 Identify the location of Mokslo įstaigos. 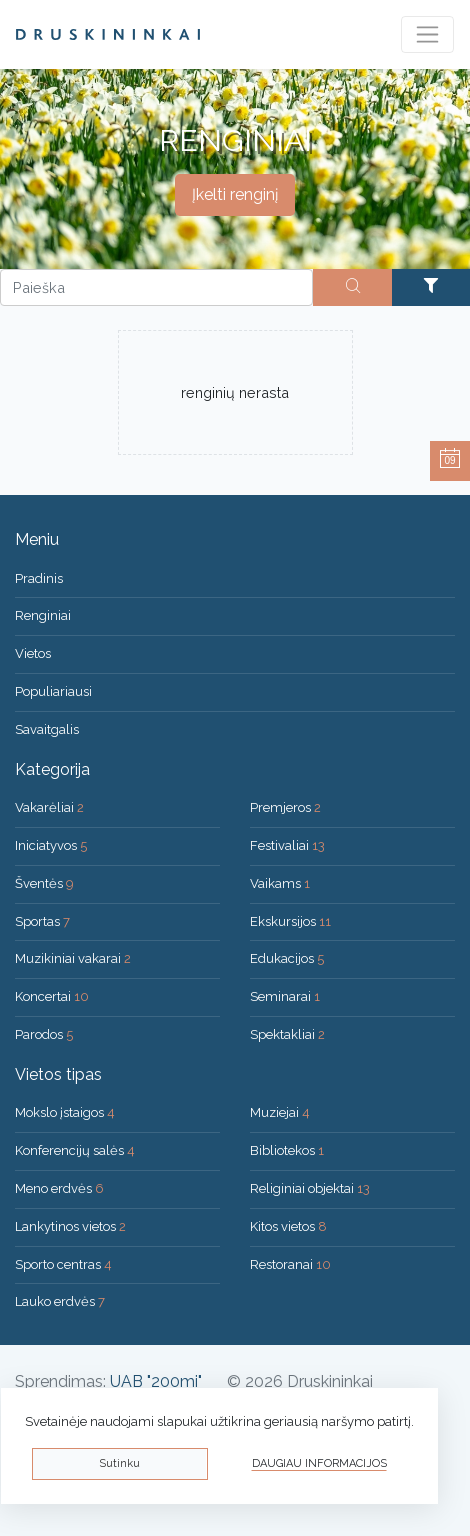
(65, 1112).